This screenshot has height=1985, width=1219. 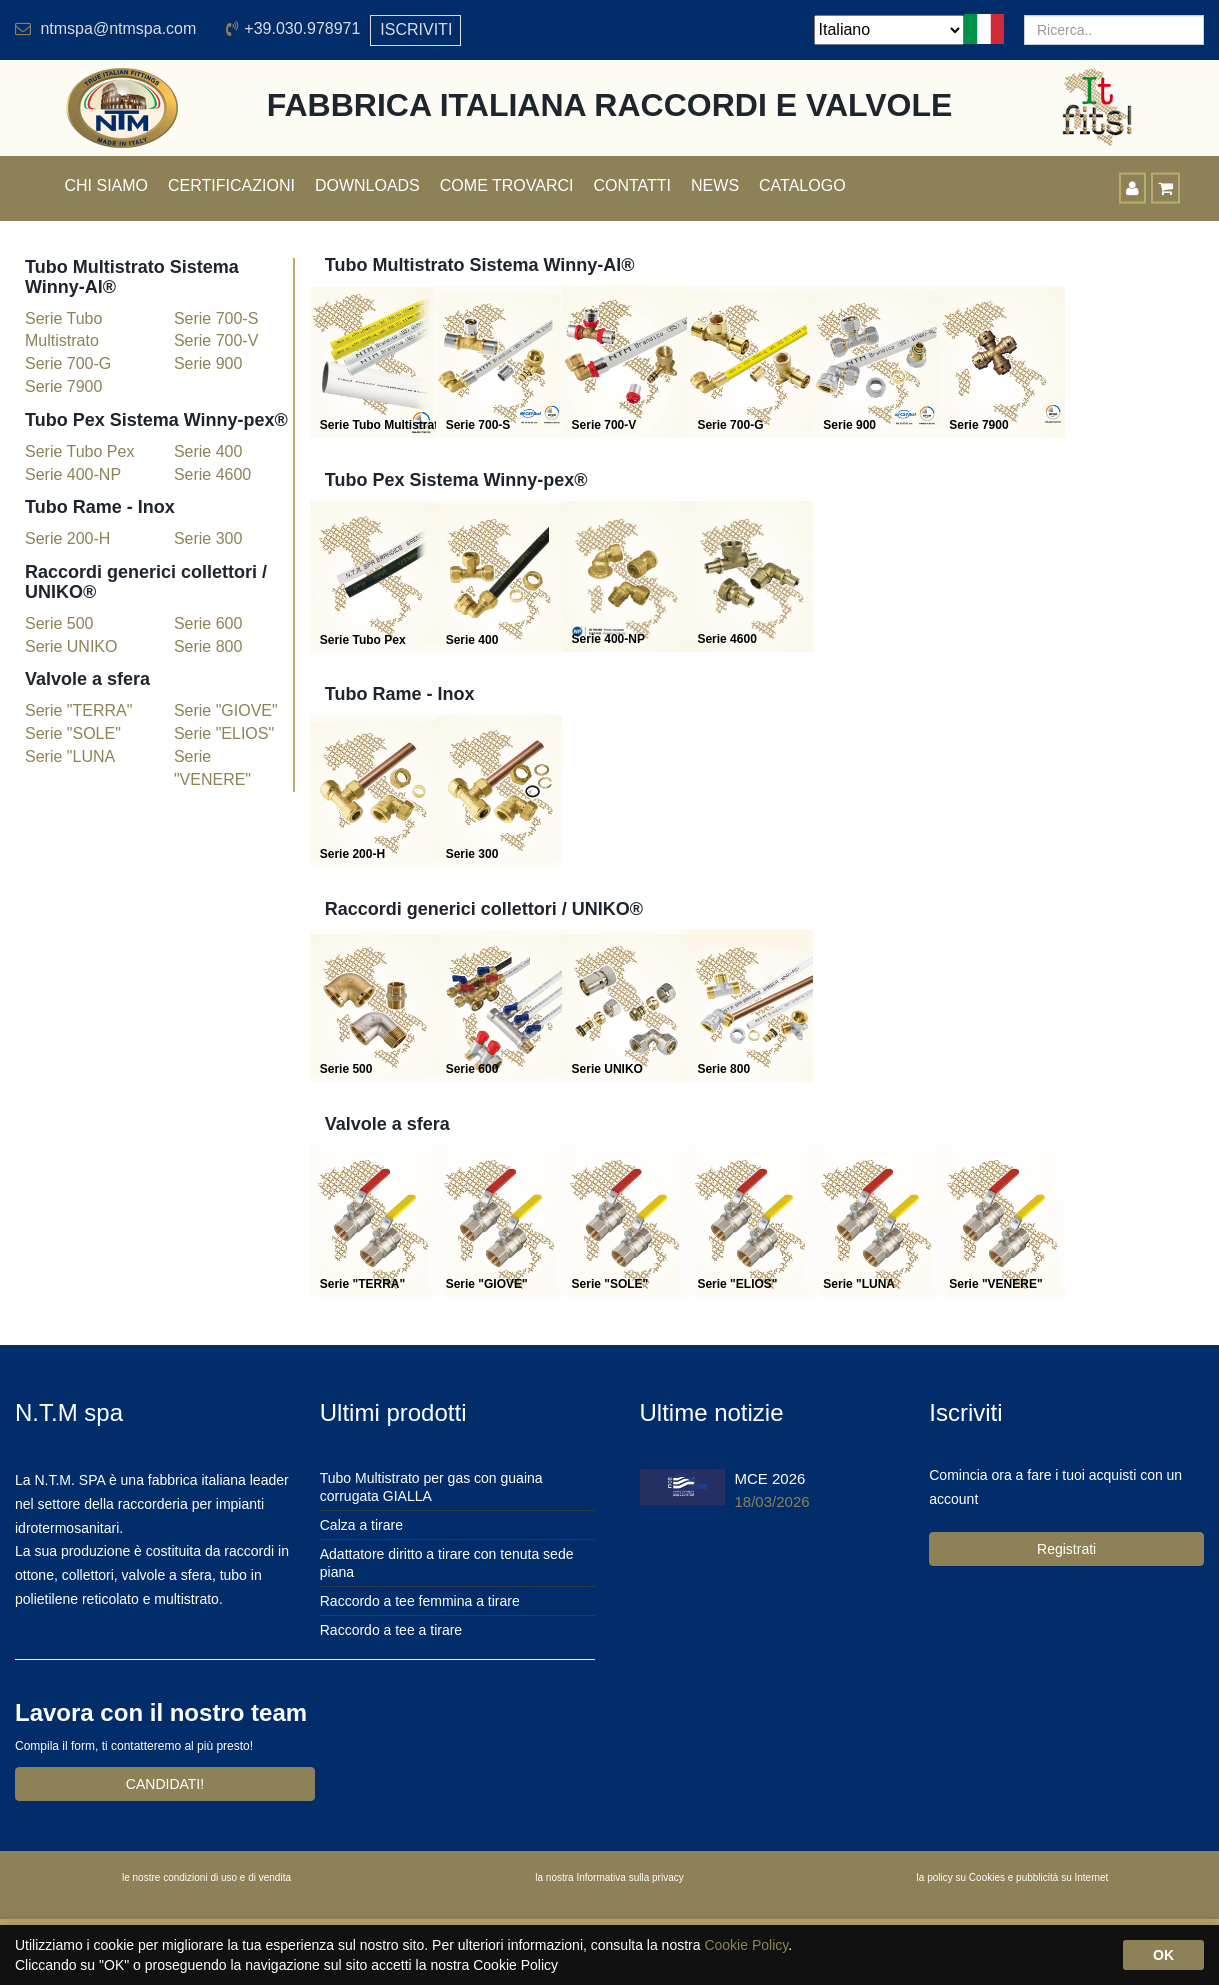 What do you see at coordinates (361, 1525) in the screenshot?
I see `Calza a tirare` at bounding box center [361, 1525].